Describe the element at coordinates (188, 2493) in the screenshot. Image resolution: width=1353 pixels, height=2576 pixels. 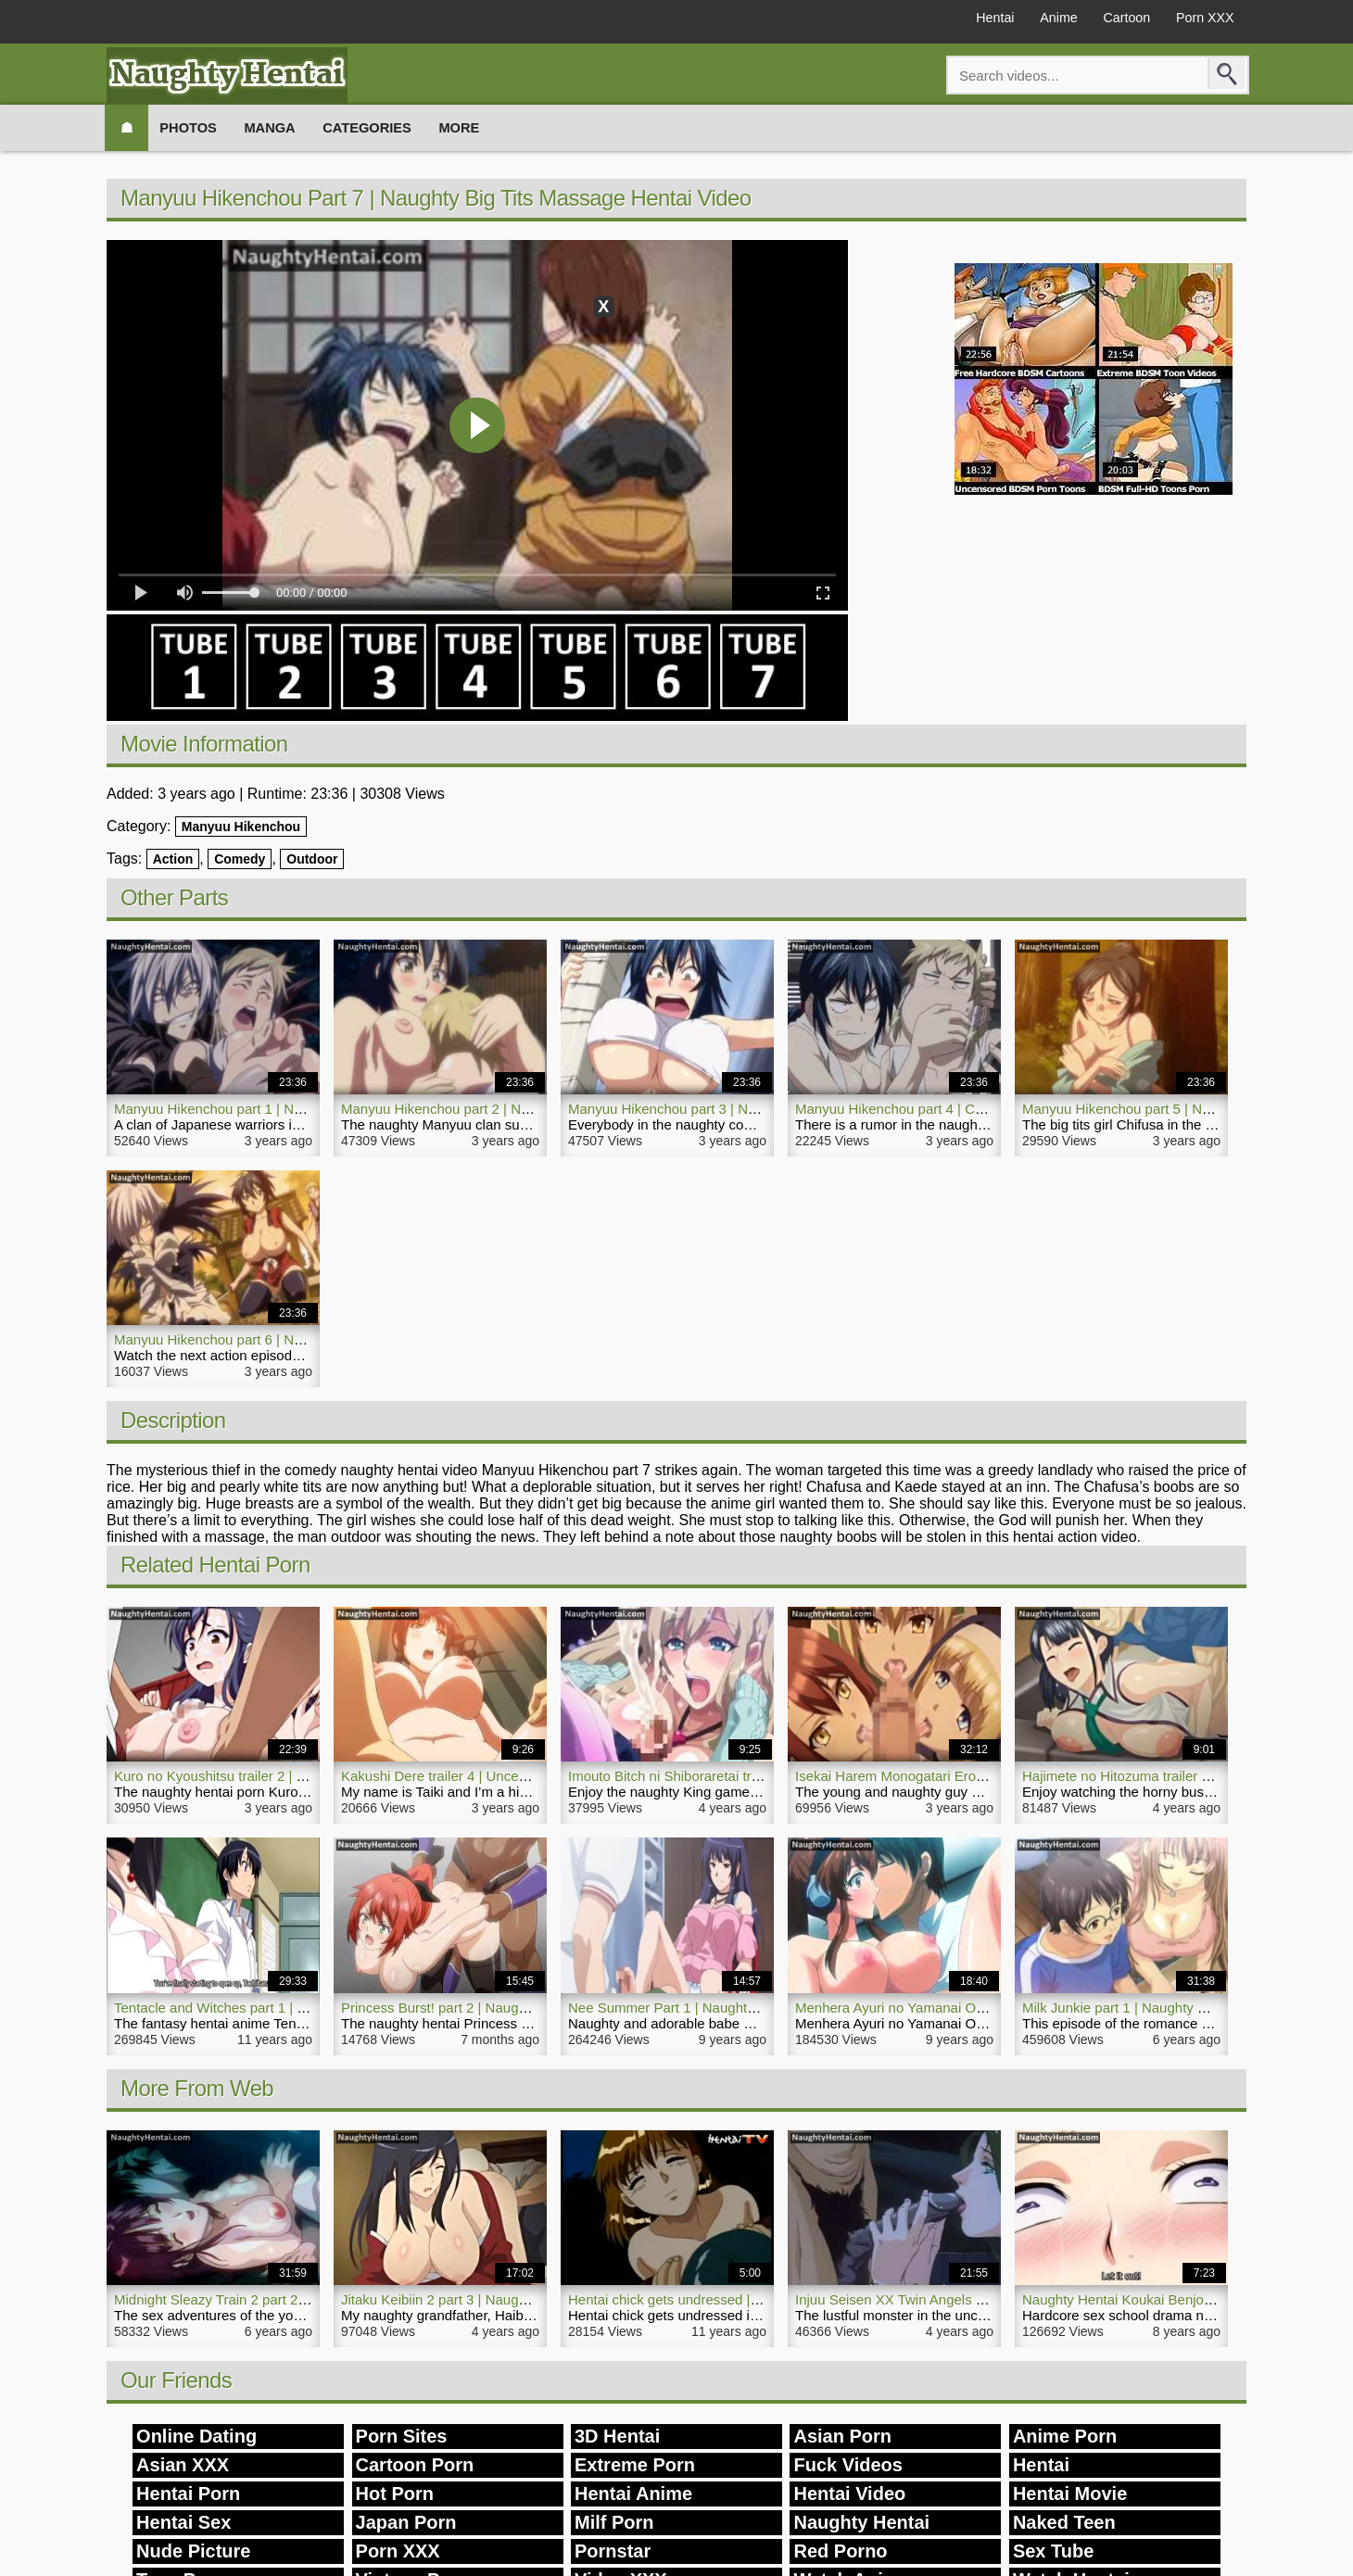
I see `Hentai Porn` at that location.